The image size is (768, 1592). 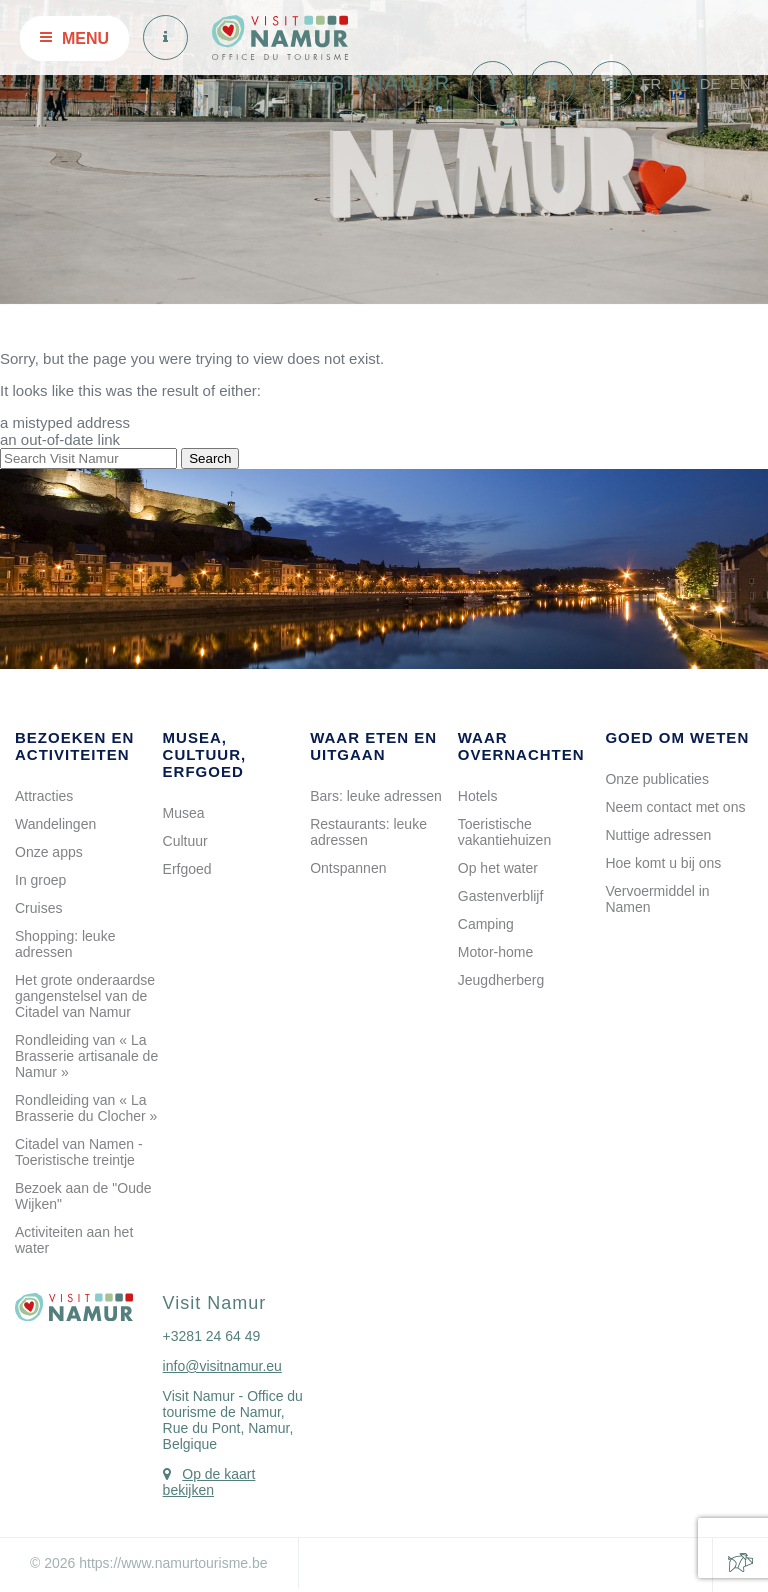 I want to click on Goed om weten, so click(x=677, y=737).